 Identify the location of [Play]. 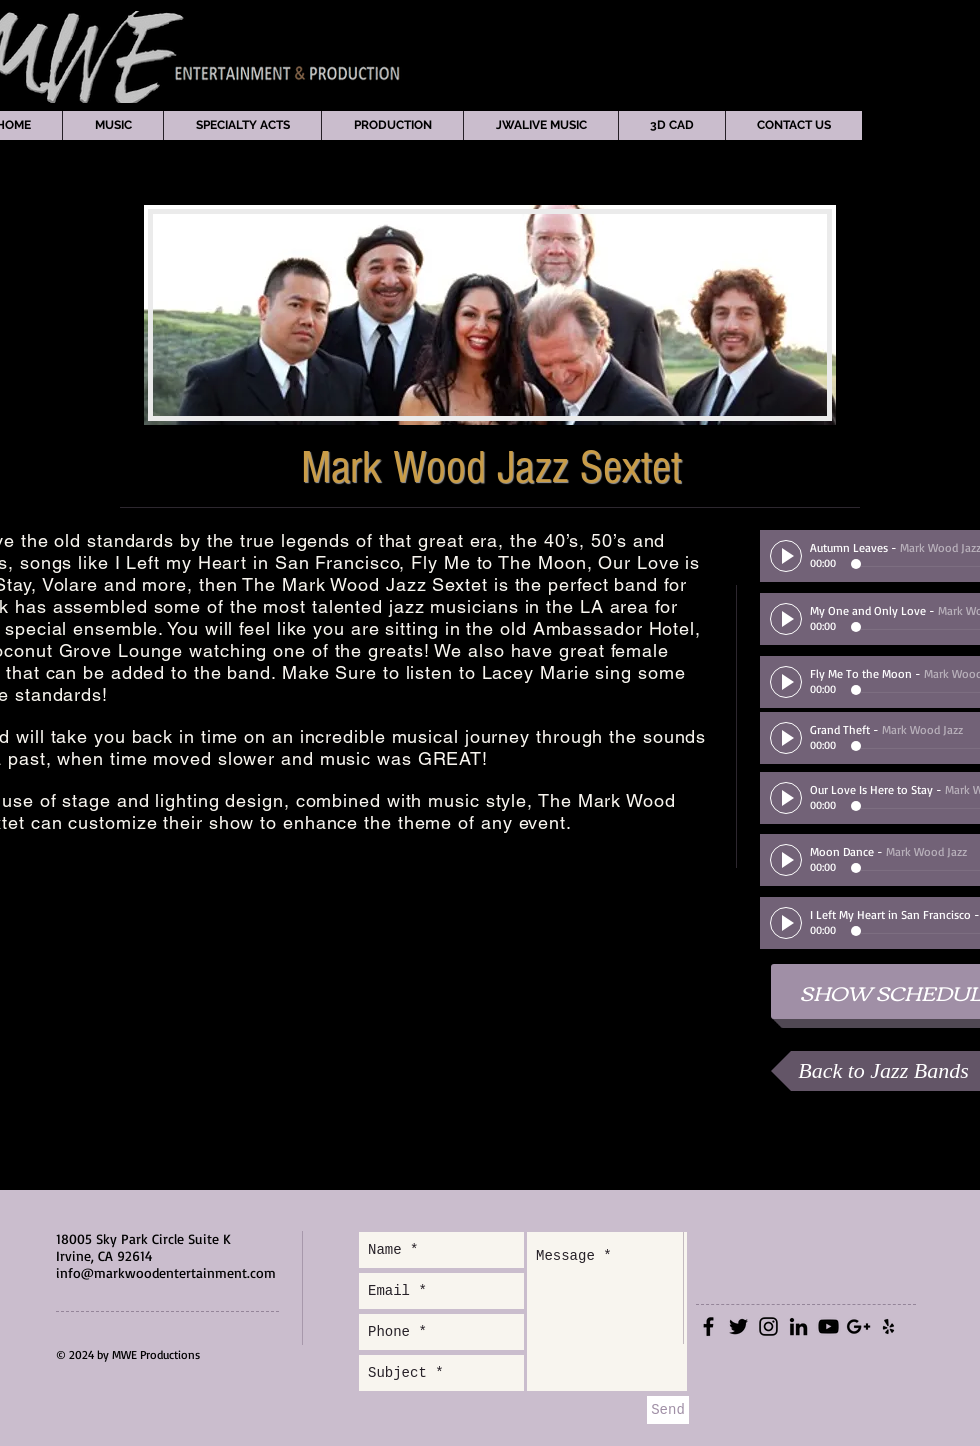
(786, 556).